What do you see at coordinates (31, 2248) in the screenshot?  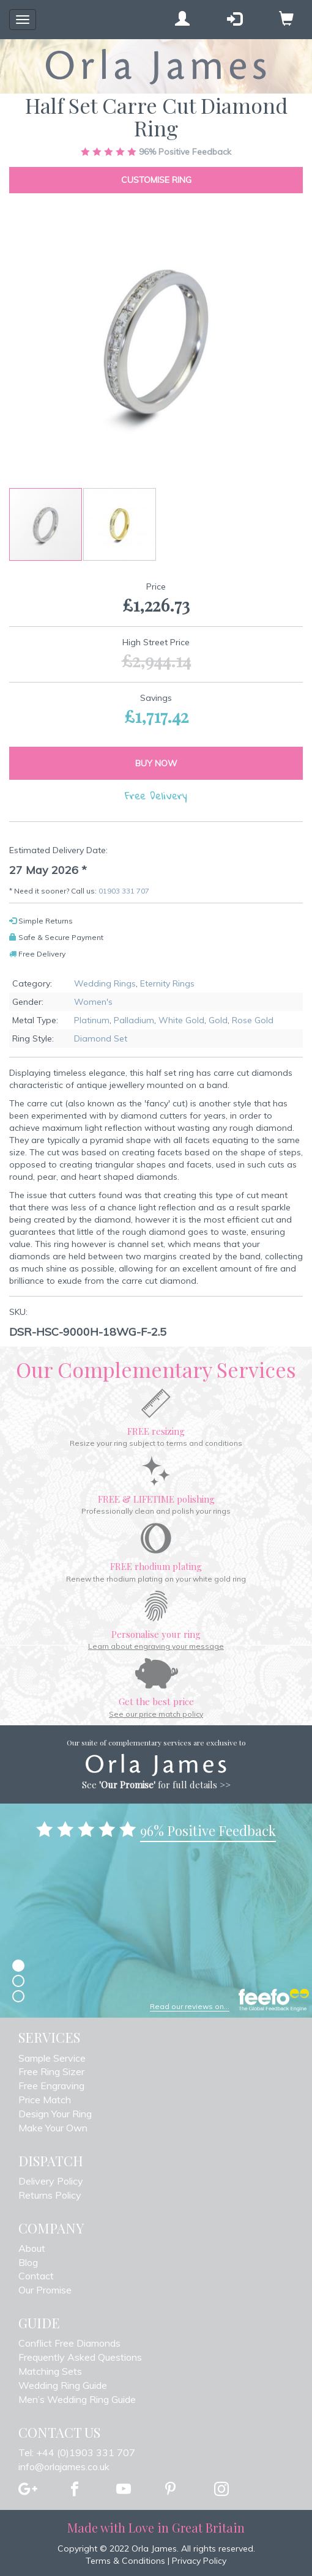 I see `About` at bounding box center [31, 2248].